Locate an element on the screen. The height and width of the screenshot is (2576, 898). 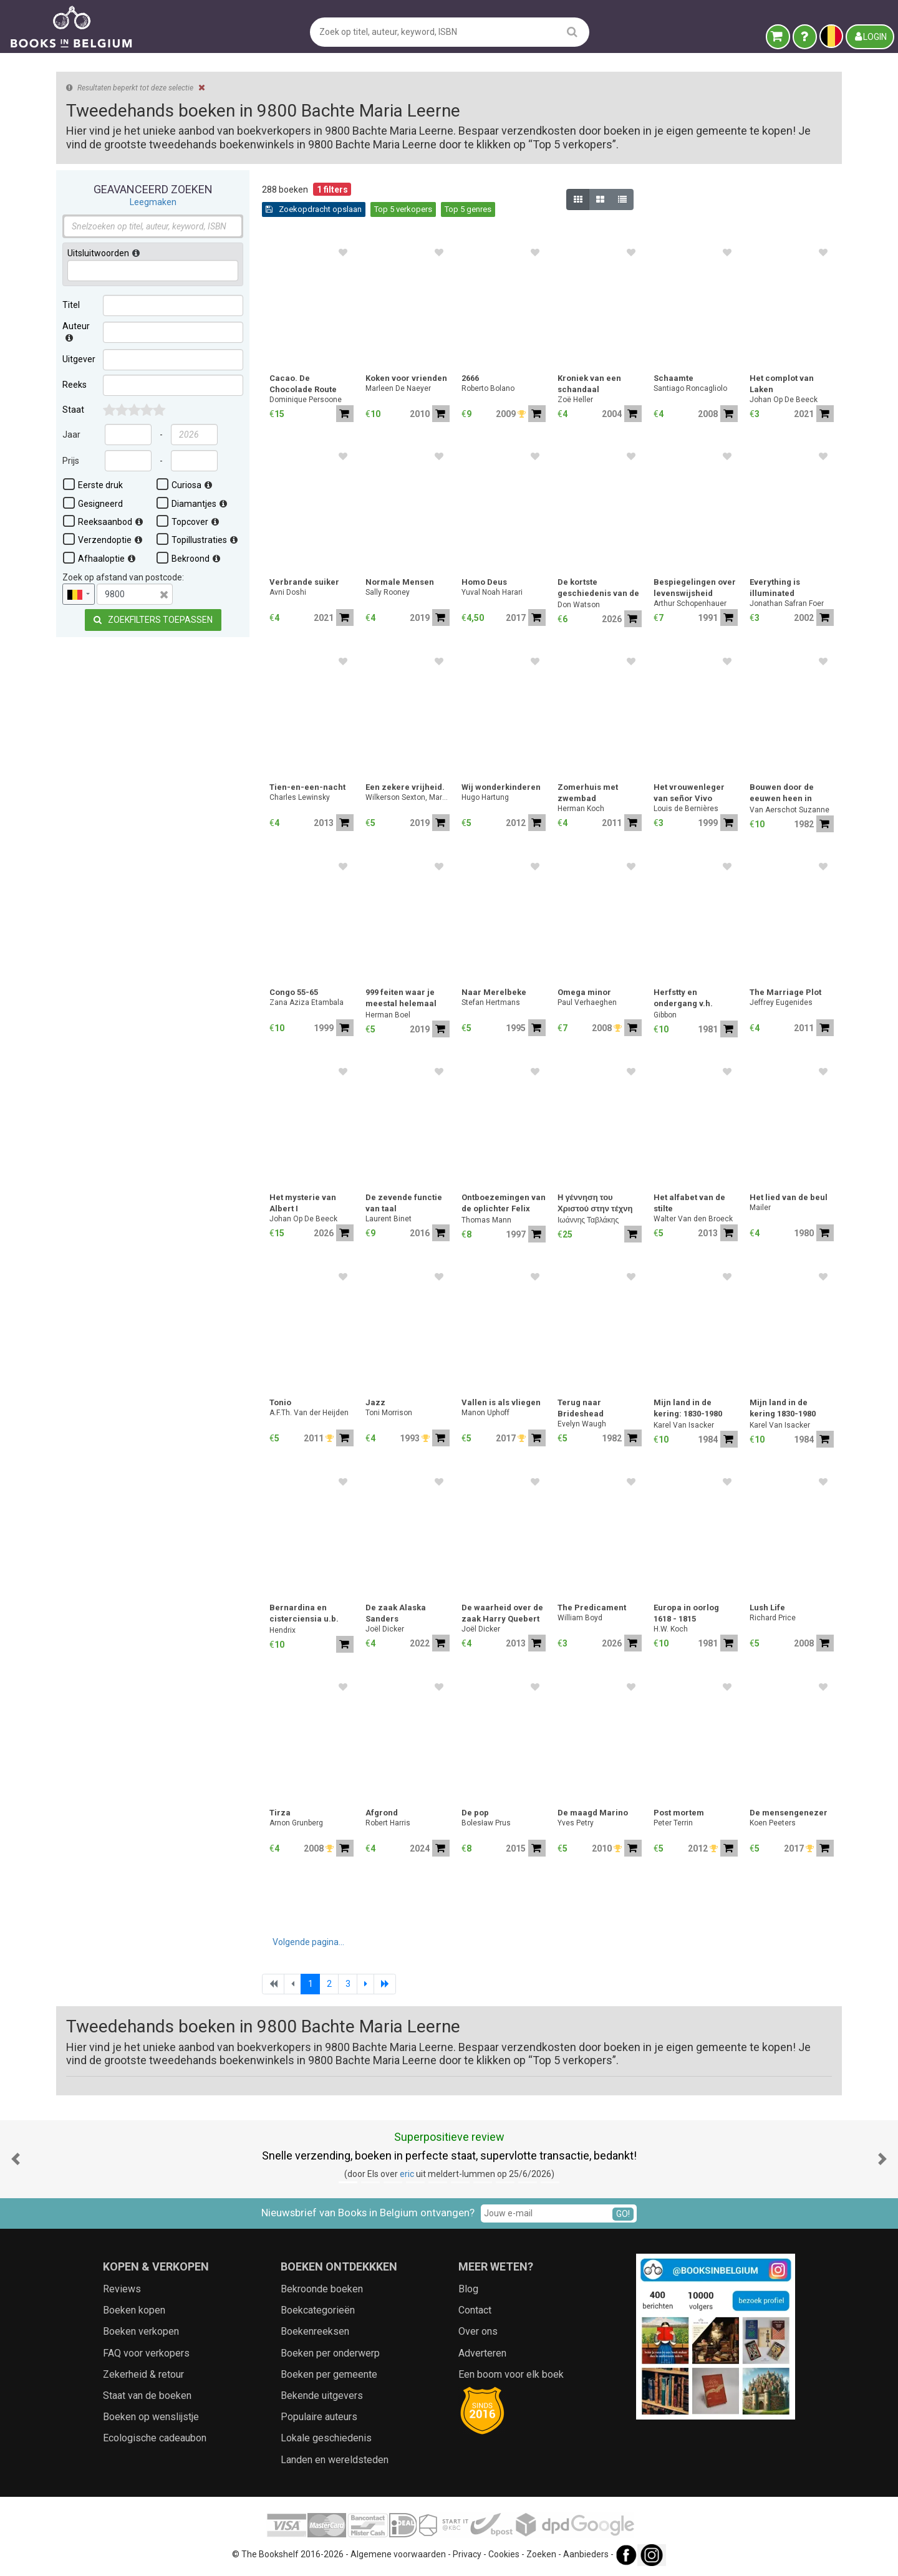
Roberto Bolano is located at coordinates (487, 388).